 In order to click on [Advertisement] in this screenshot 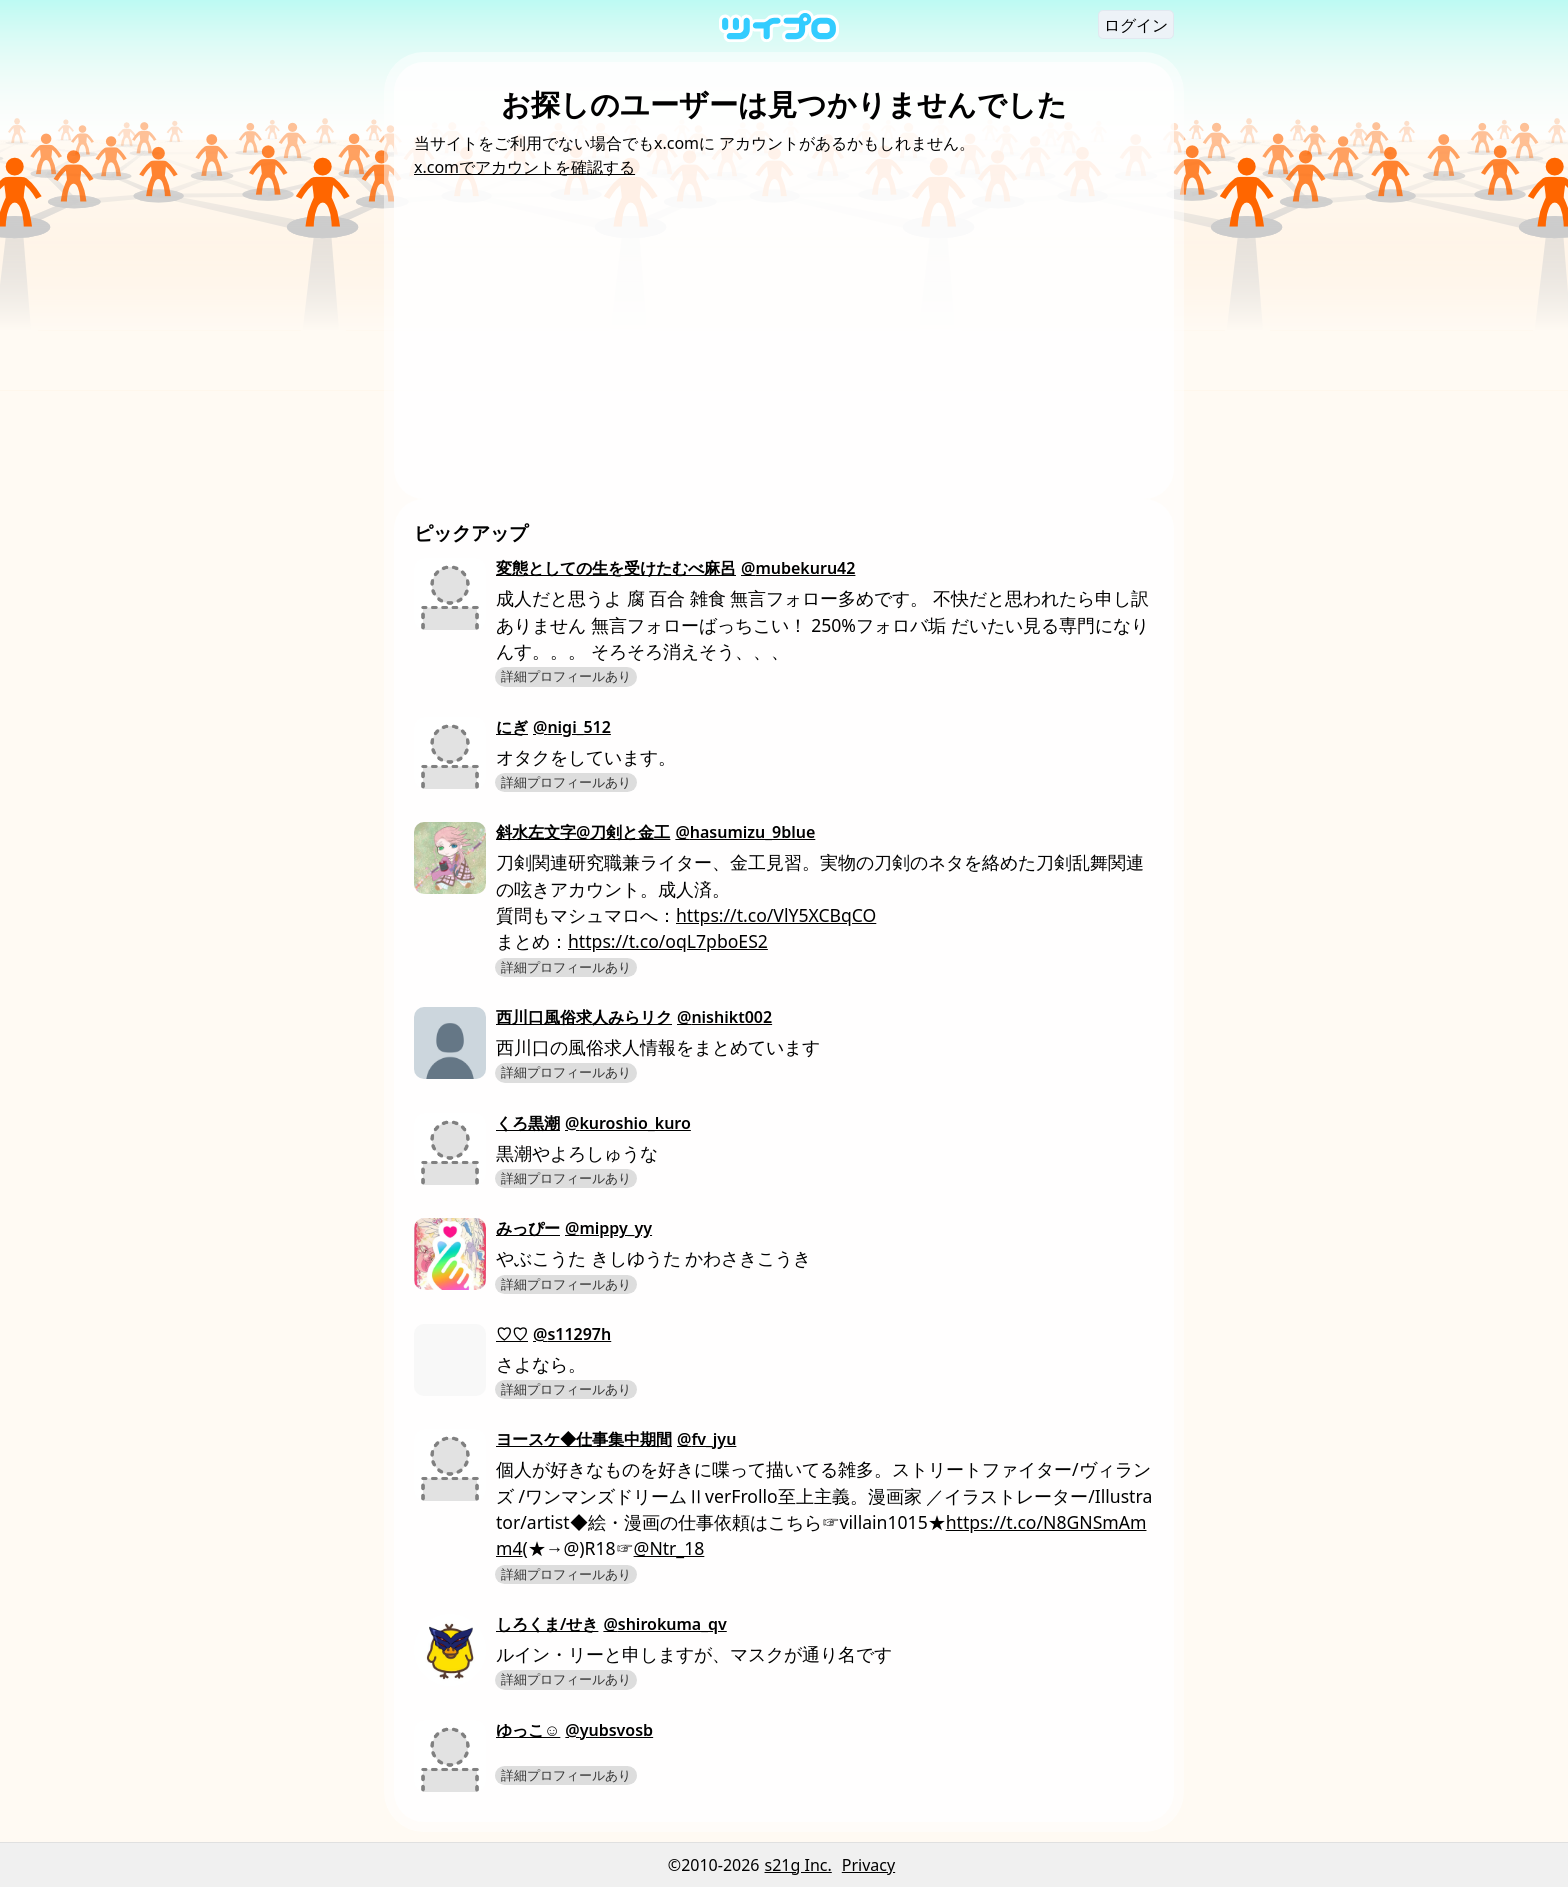, I will do `click(784, 329)`.